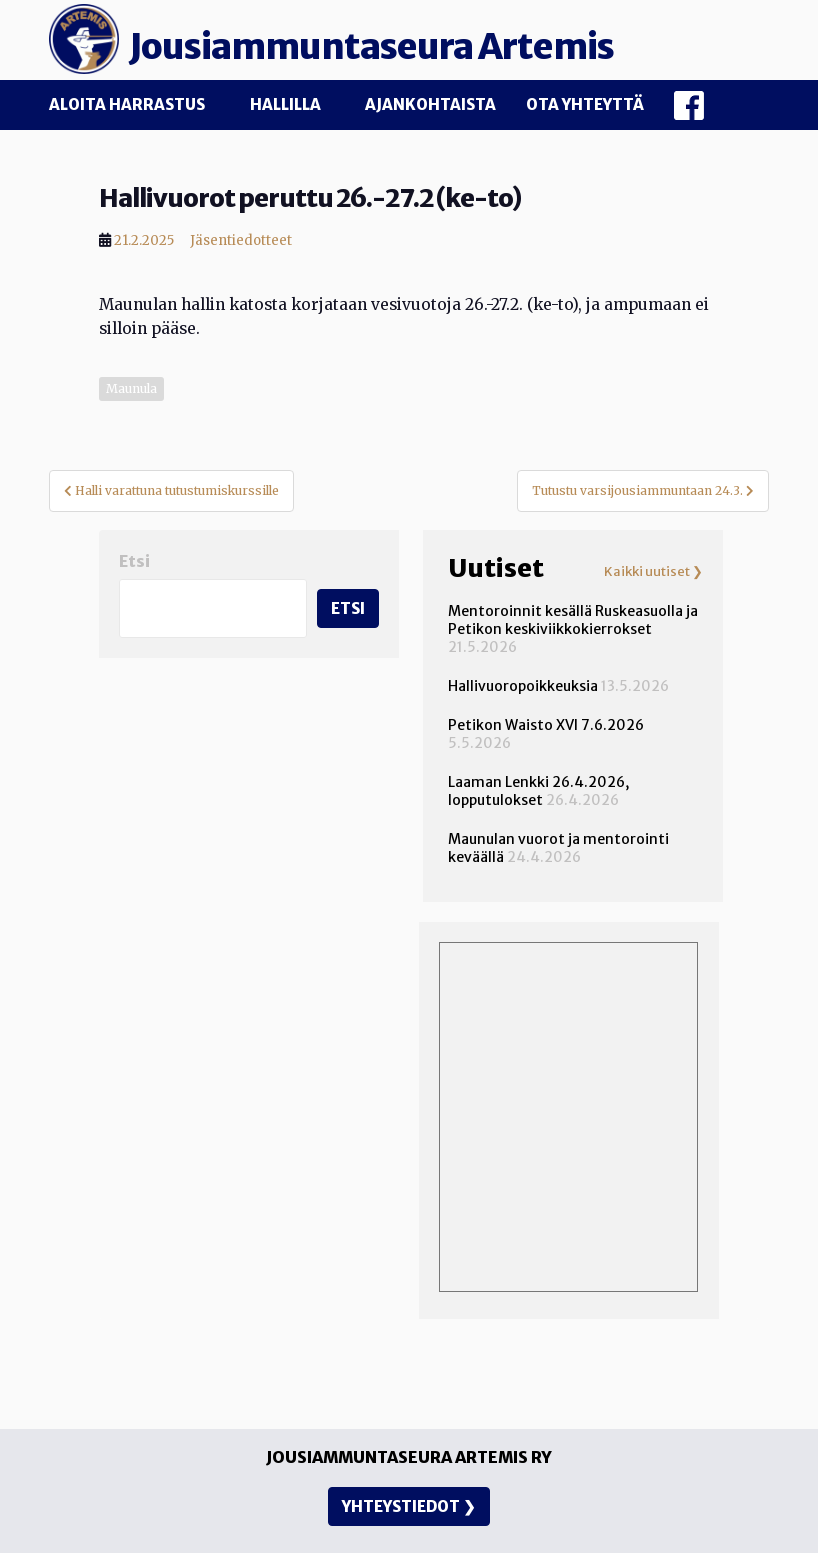  Describe the element at coordinates (241, 240) in the screenshot. I see `Jäsentiedotteet` at that location.